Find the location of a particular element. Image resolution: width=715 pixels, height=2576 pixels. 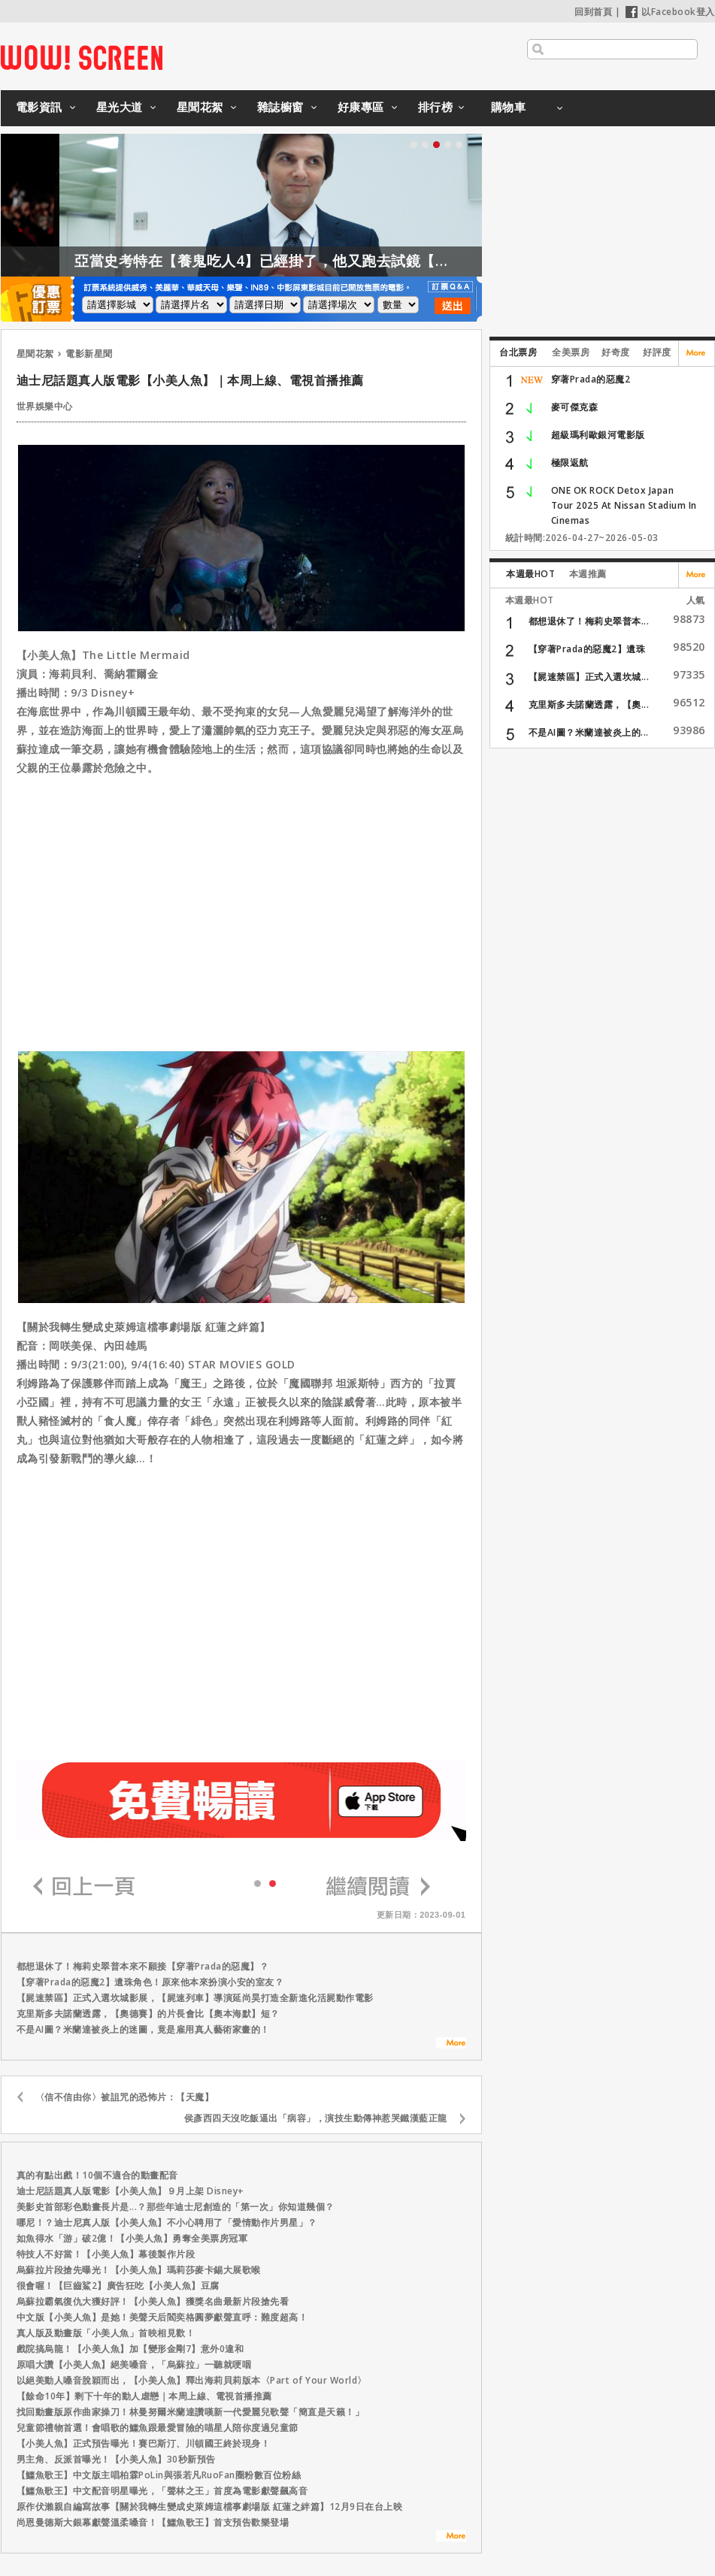

克里斯多夫諾蘭透露，【奧... is located at coordinates (589, 704).